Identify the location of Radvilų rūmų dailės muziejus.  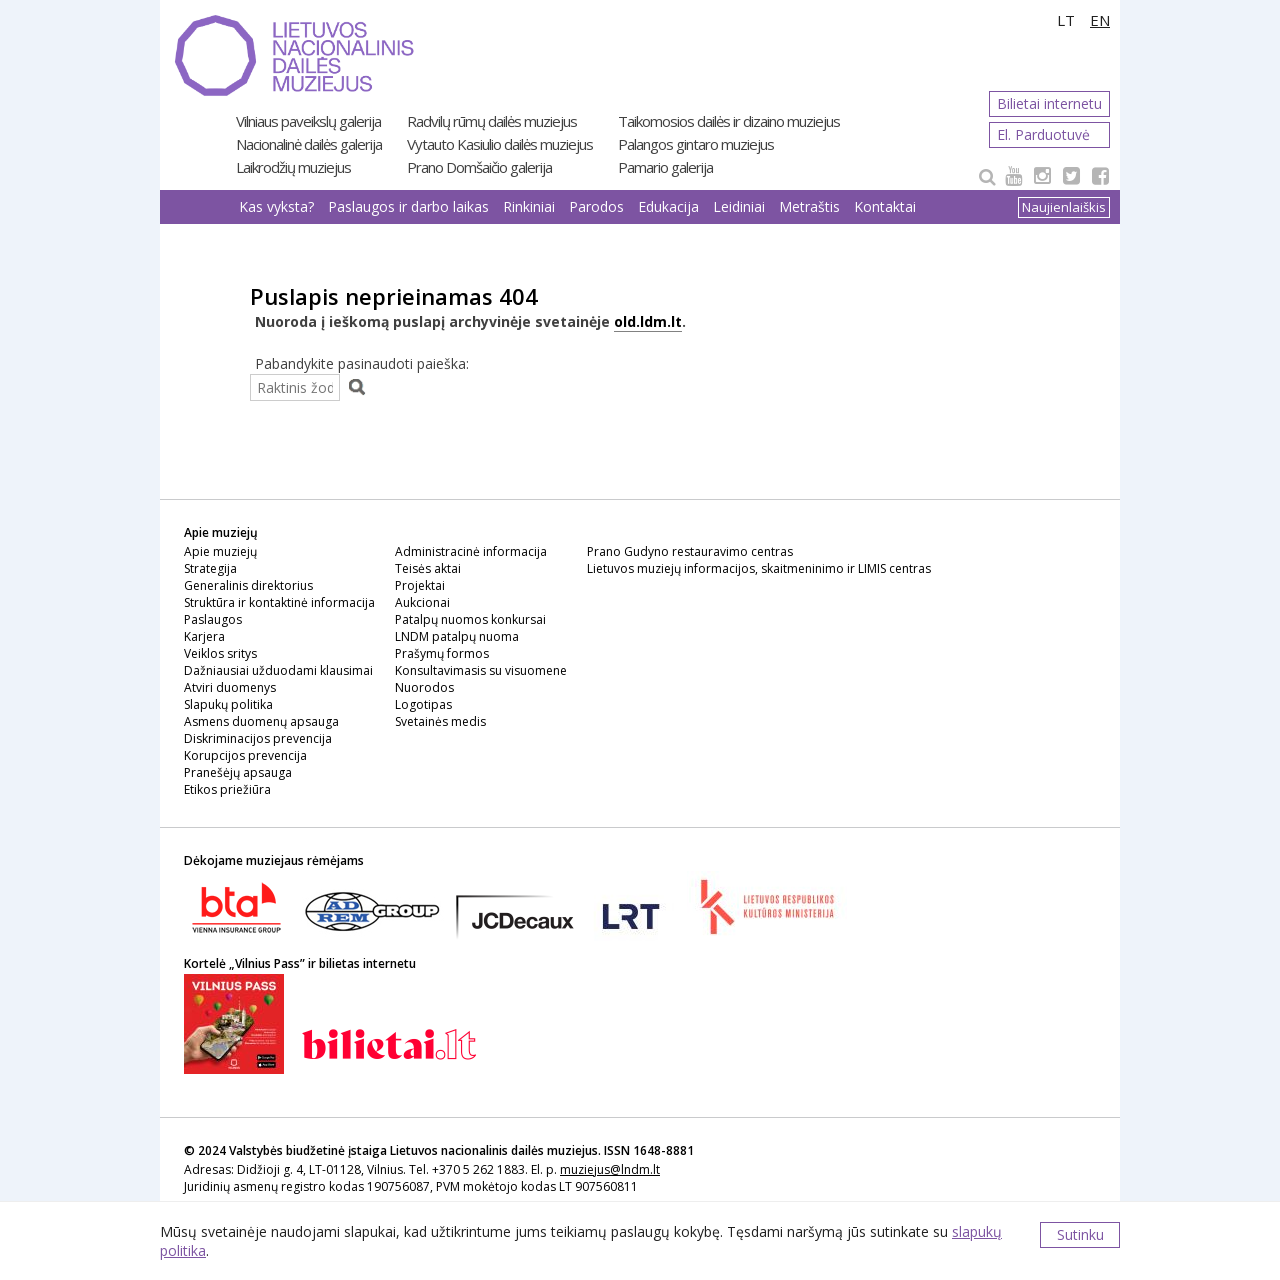
(492, 121).